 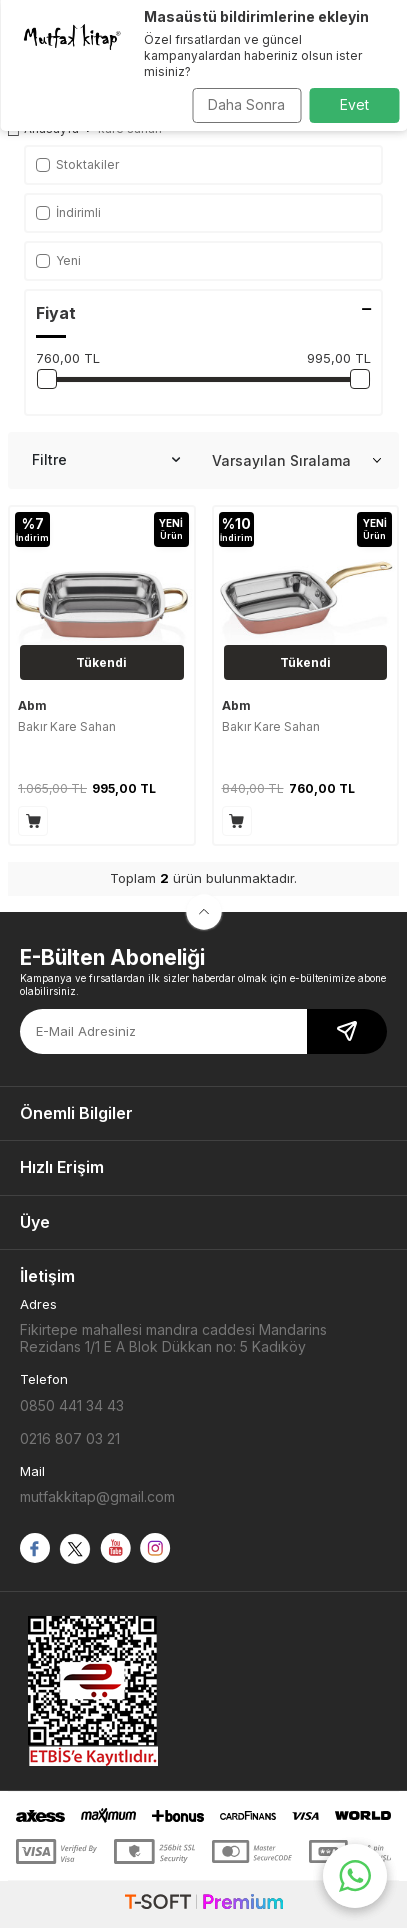 What do you see at coordinates (32, 705) in the screenshot?
I see `Abm` at bounding box center [32, 705].